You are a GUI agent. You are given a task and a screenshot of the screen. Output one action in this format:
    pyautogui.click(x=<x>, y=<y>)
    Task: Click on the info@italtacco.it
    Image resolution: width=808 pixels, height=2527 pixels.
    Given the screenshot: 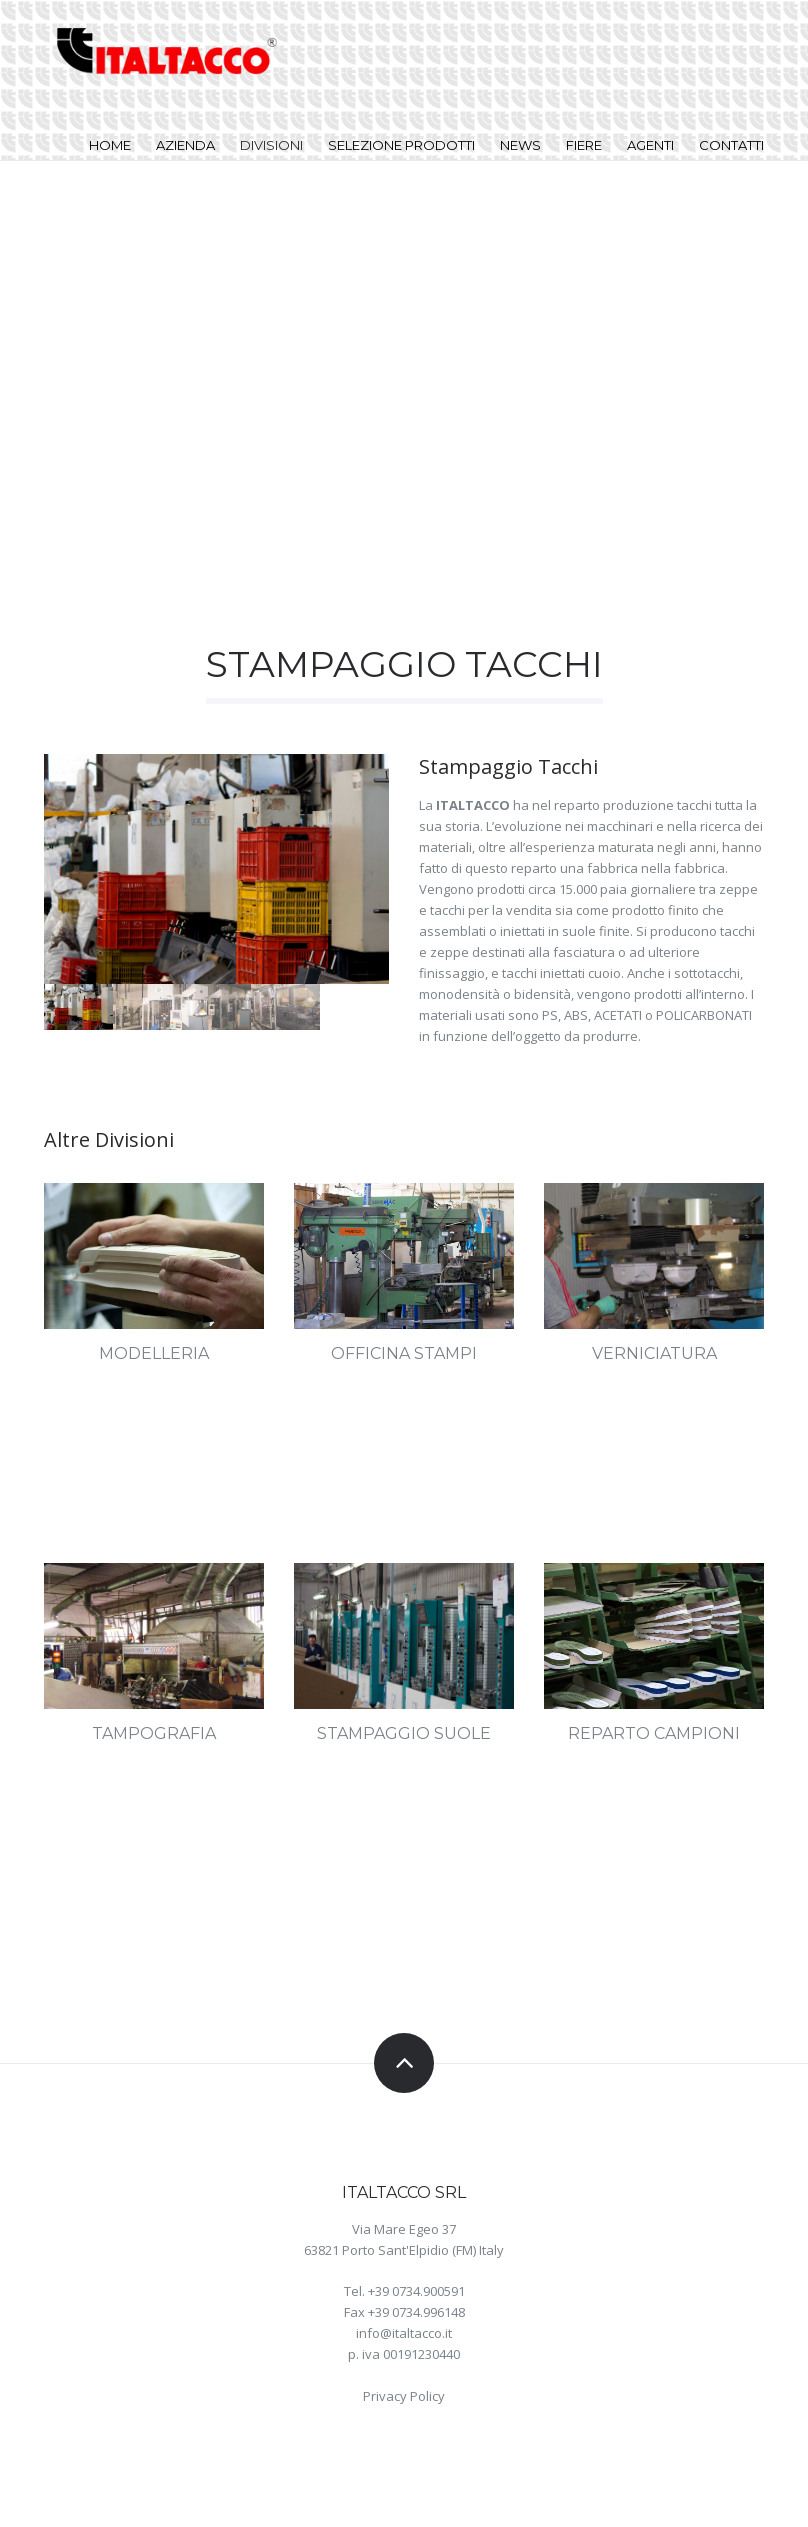 What is the action you would take?
    pyautogui.click(x=404, y=2333)
    